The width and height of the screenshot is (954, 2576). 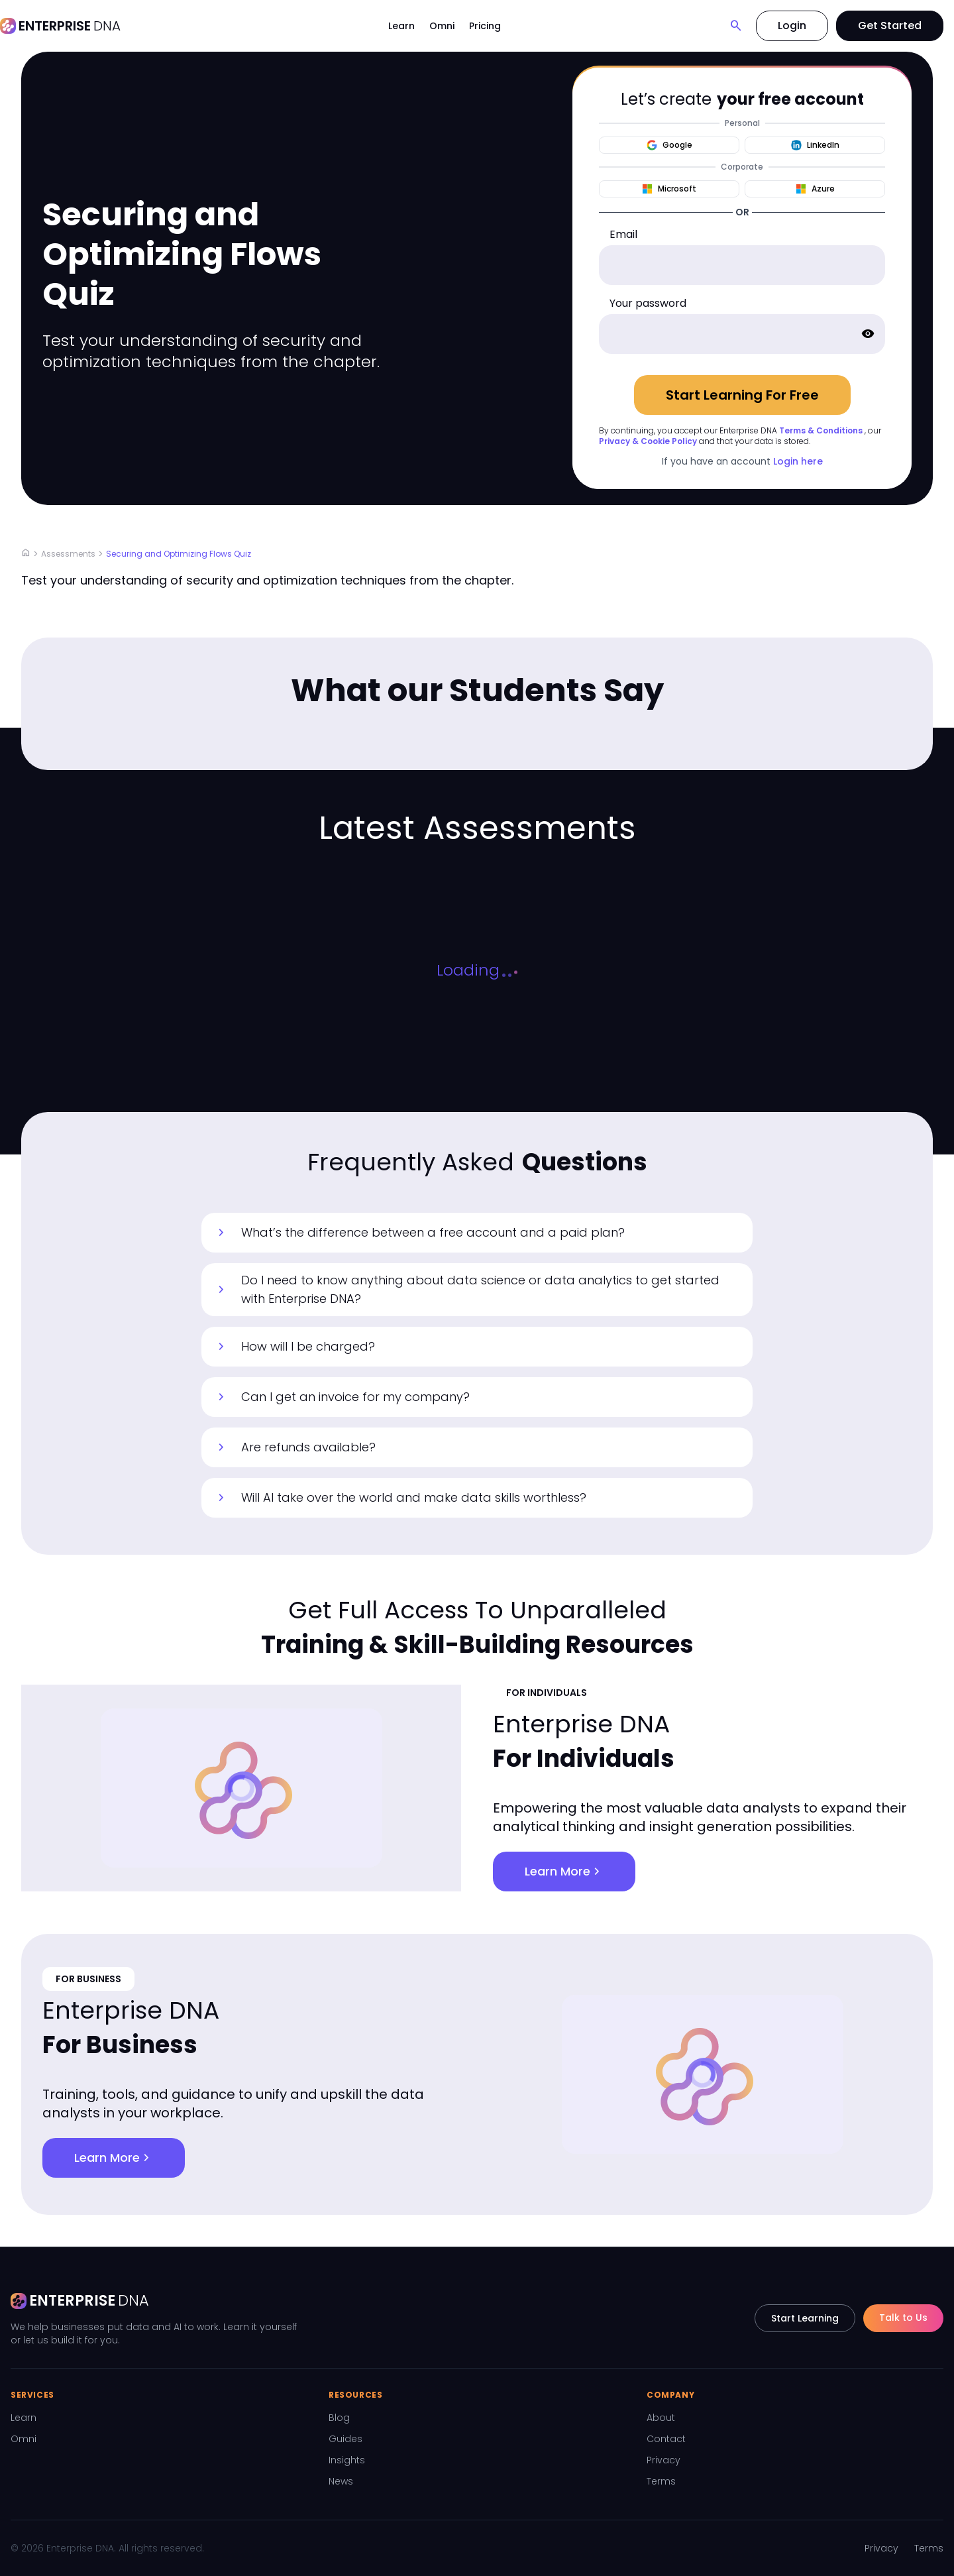 What do you see at coordinates (661, 2417) in the screenshot?
I see `About` at bounding box center [661, 2417].